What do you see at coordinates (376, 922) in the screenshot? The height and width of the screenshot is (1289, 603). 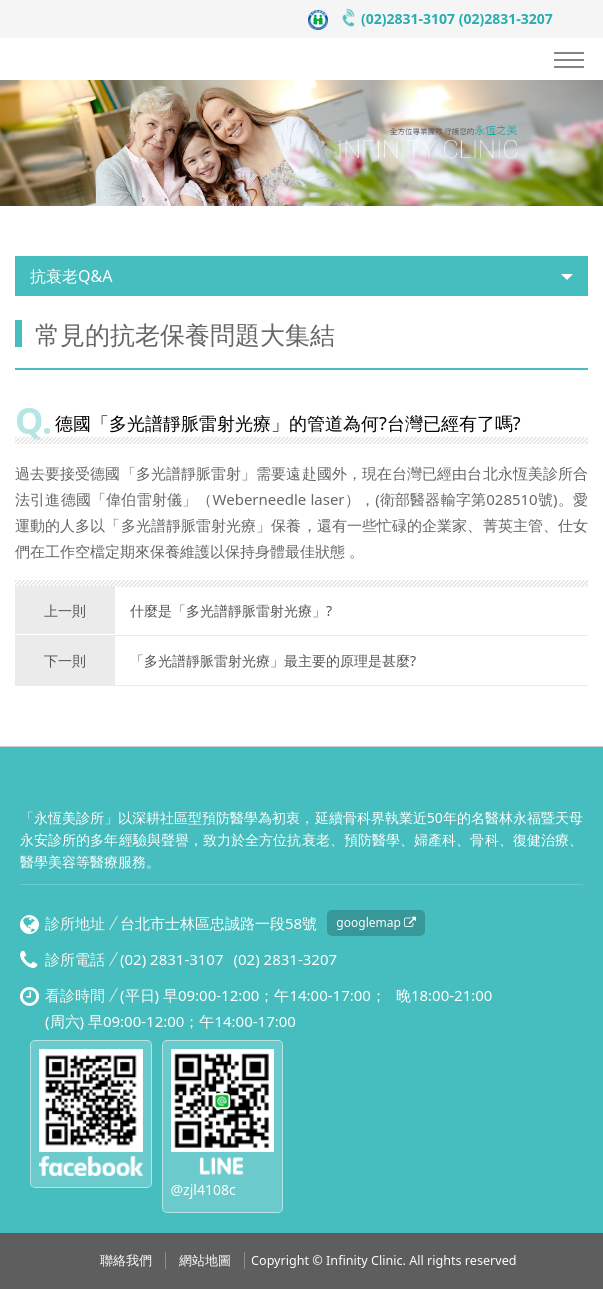 I see `googlemap` at bounding box center [376, 922].